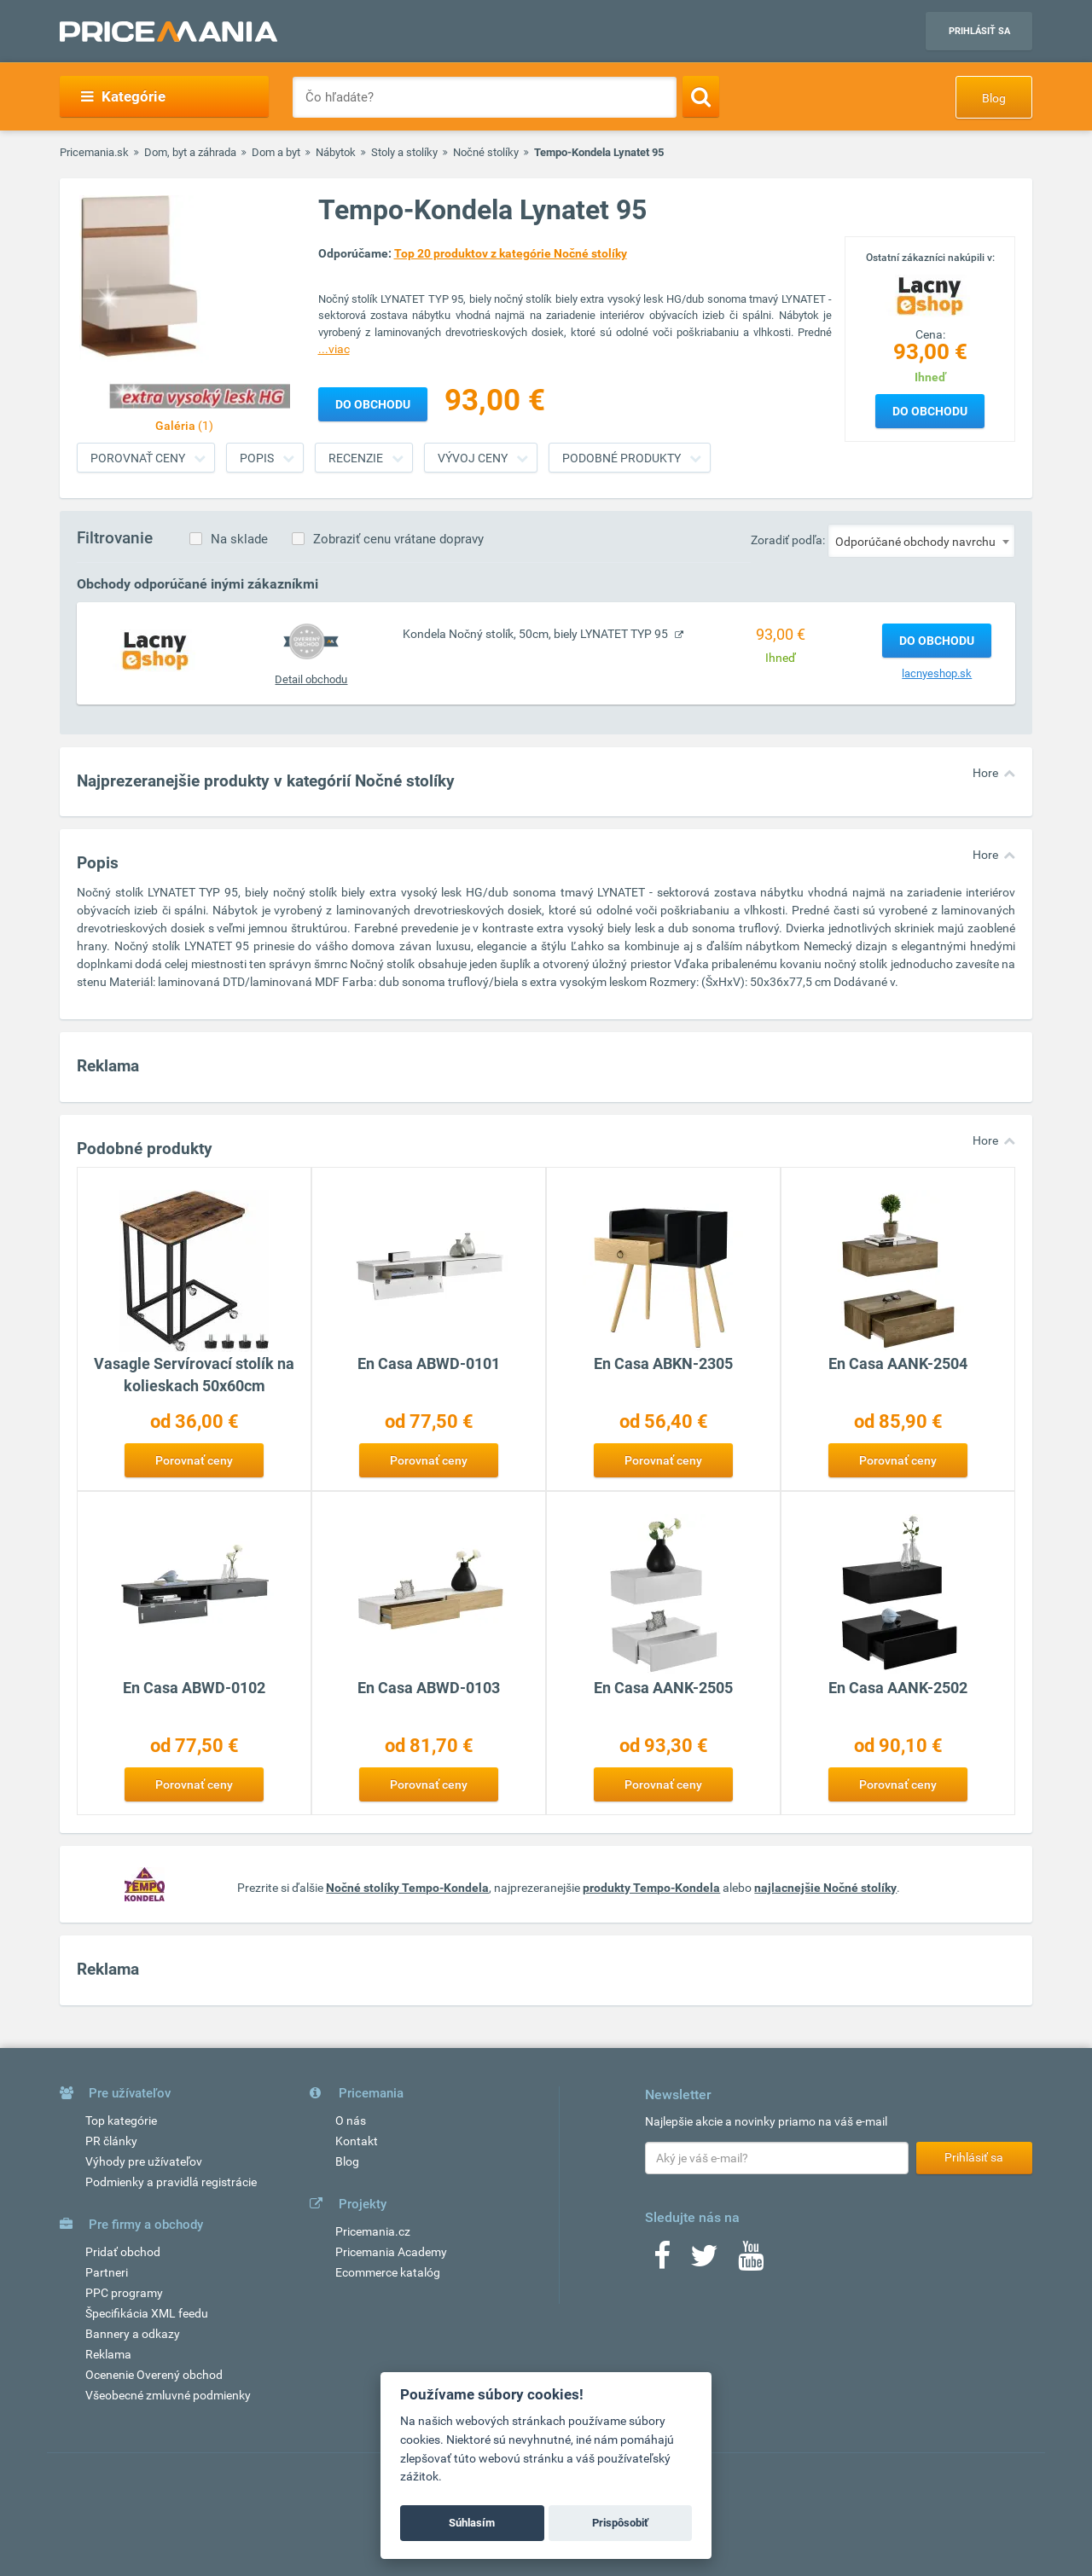  Describe the element at coordinates (651, 1887) in the screenshot. I see `produkty Tempo-Kondela` at that location.